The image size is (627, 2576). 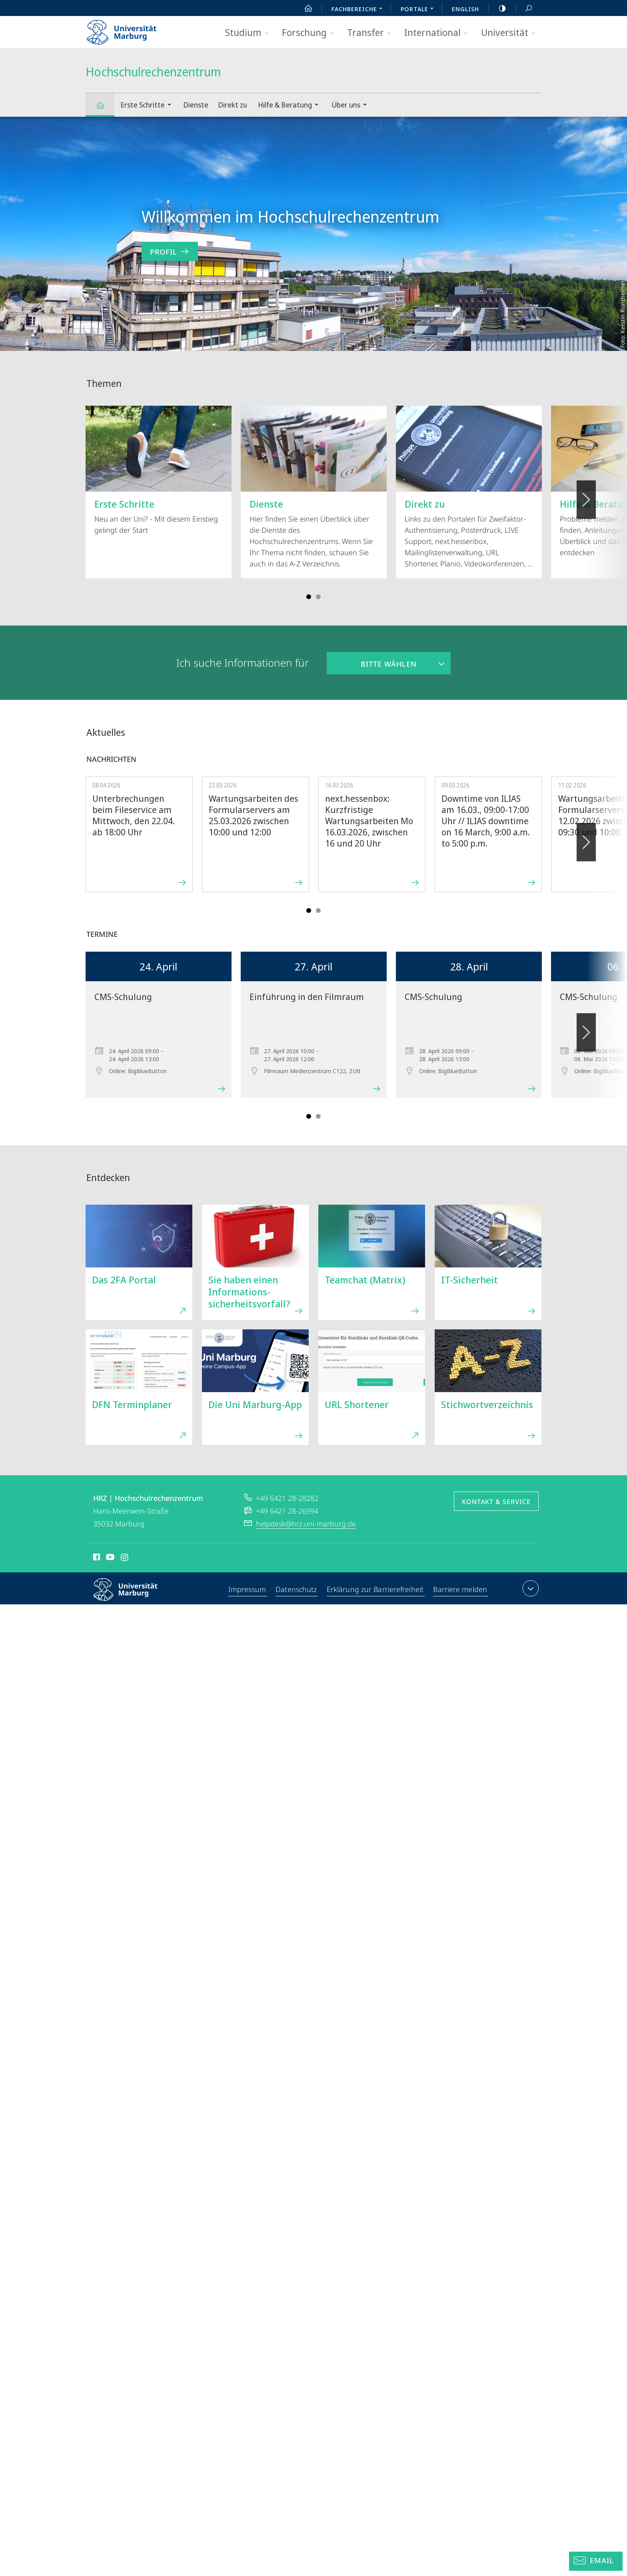 What do you see at coordinates (310, 33) in the screenshot?
I see `Forschung` at bounding box center [310, 33].